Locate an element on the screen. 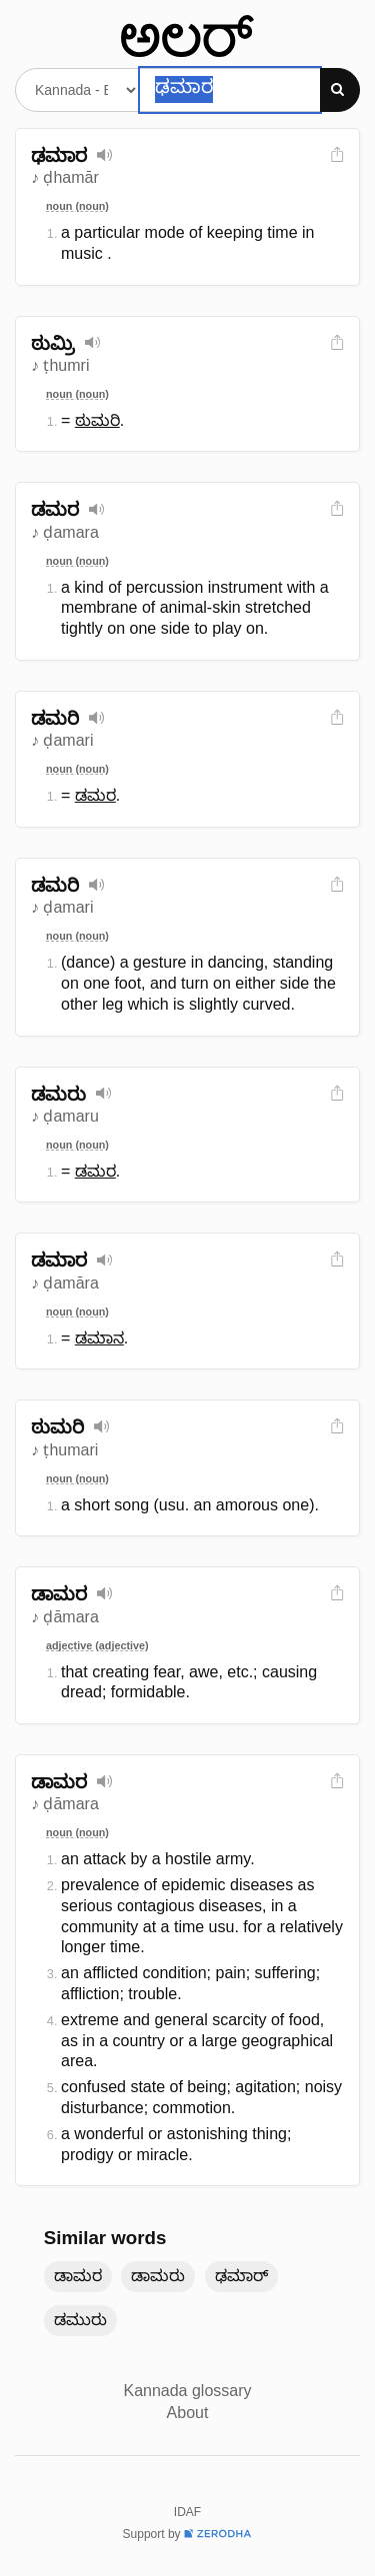 The width and height of the screenshot is (375, 2576). ಡಾಮರು is located at coordinates (158, 2275).